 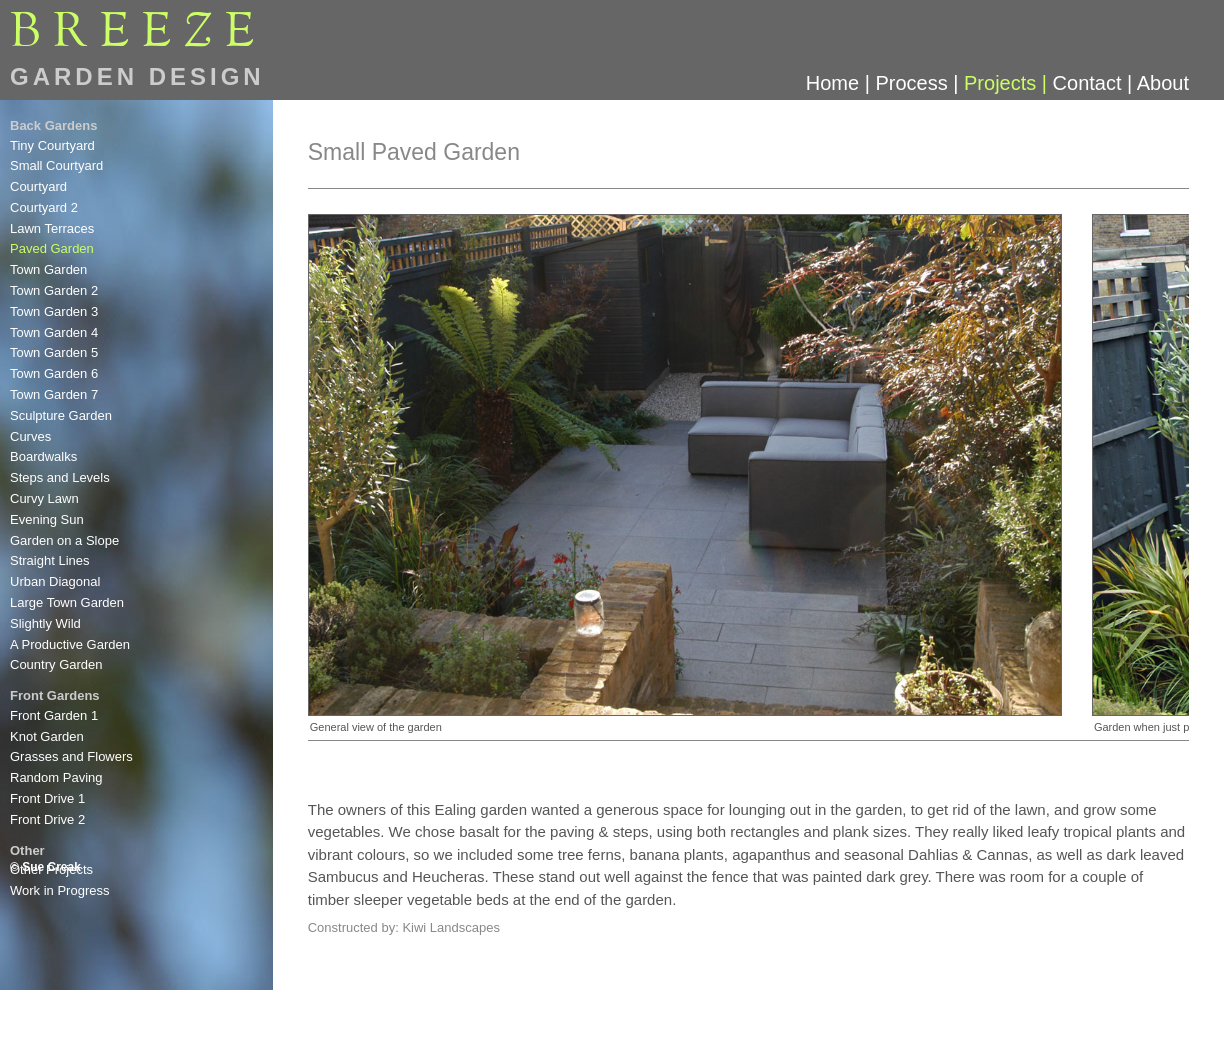 What do you see at coordinates (61, 415) in the screenshot?
I see `Sculpture Garden` at bounding box center [61, 415].